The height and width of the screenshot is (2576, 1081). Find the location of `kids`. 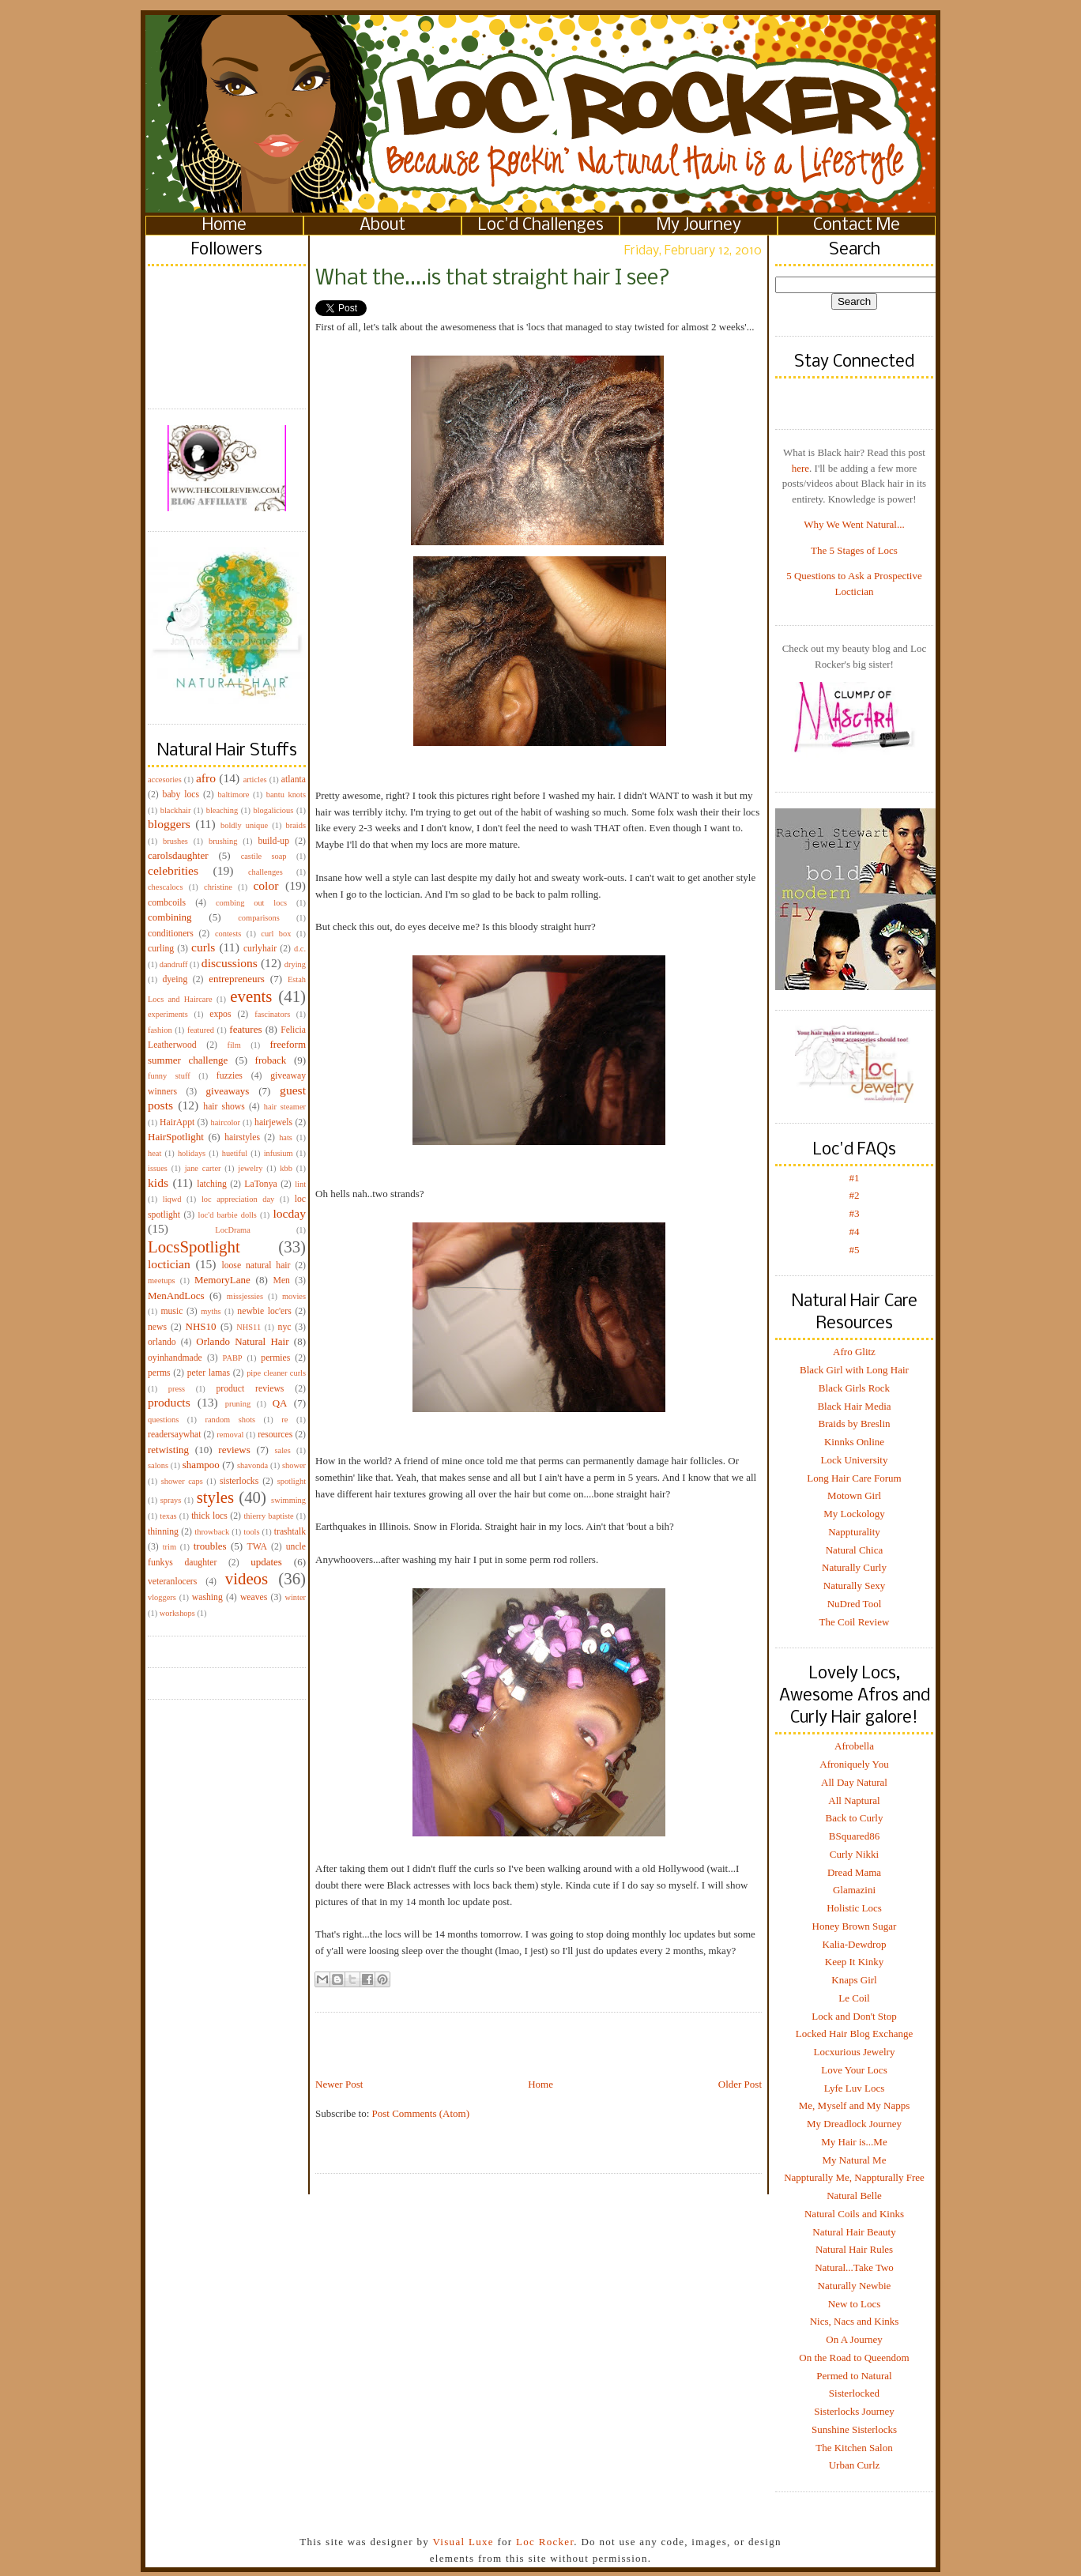

kids is located at coordinates (158, 1182).